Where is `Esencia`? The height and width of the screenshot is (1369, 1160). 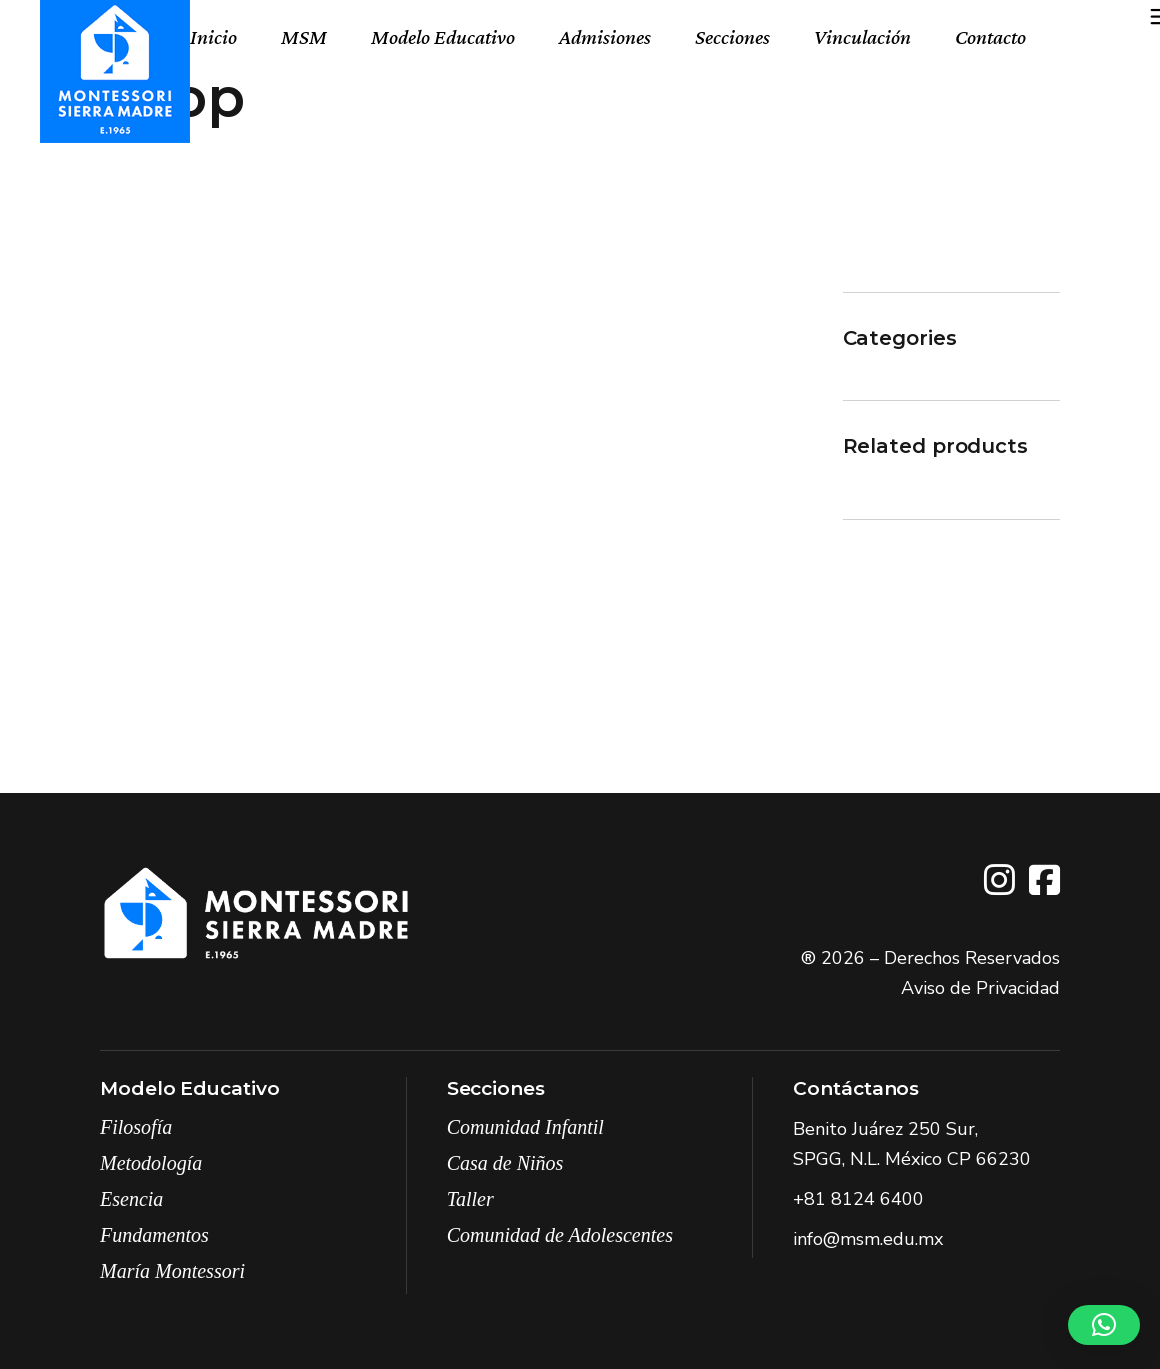
Esencia is located at coordinates (131, 1199).